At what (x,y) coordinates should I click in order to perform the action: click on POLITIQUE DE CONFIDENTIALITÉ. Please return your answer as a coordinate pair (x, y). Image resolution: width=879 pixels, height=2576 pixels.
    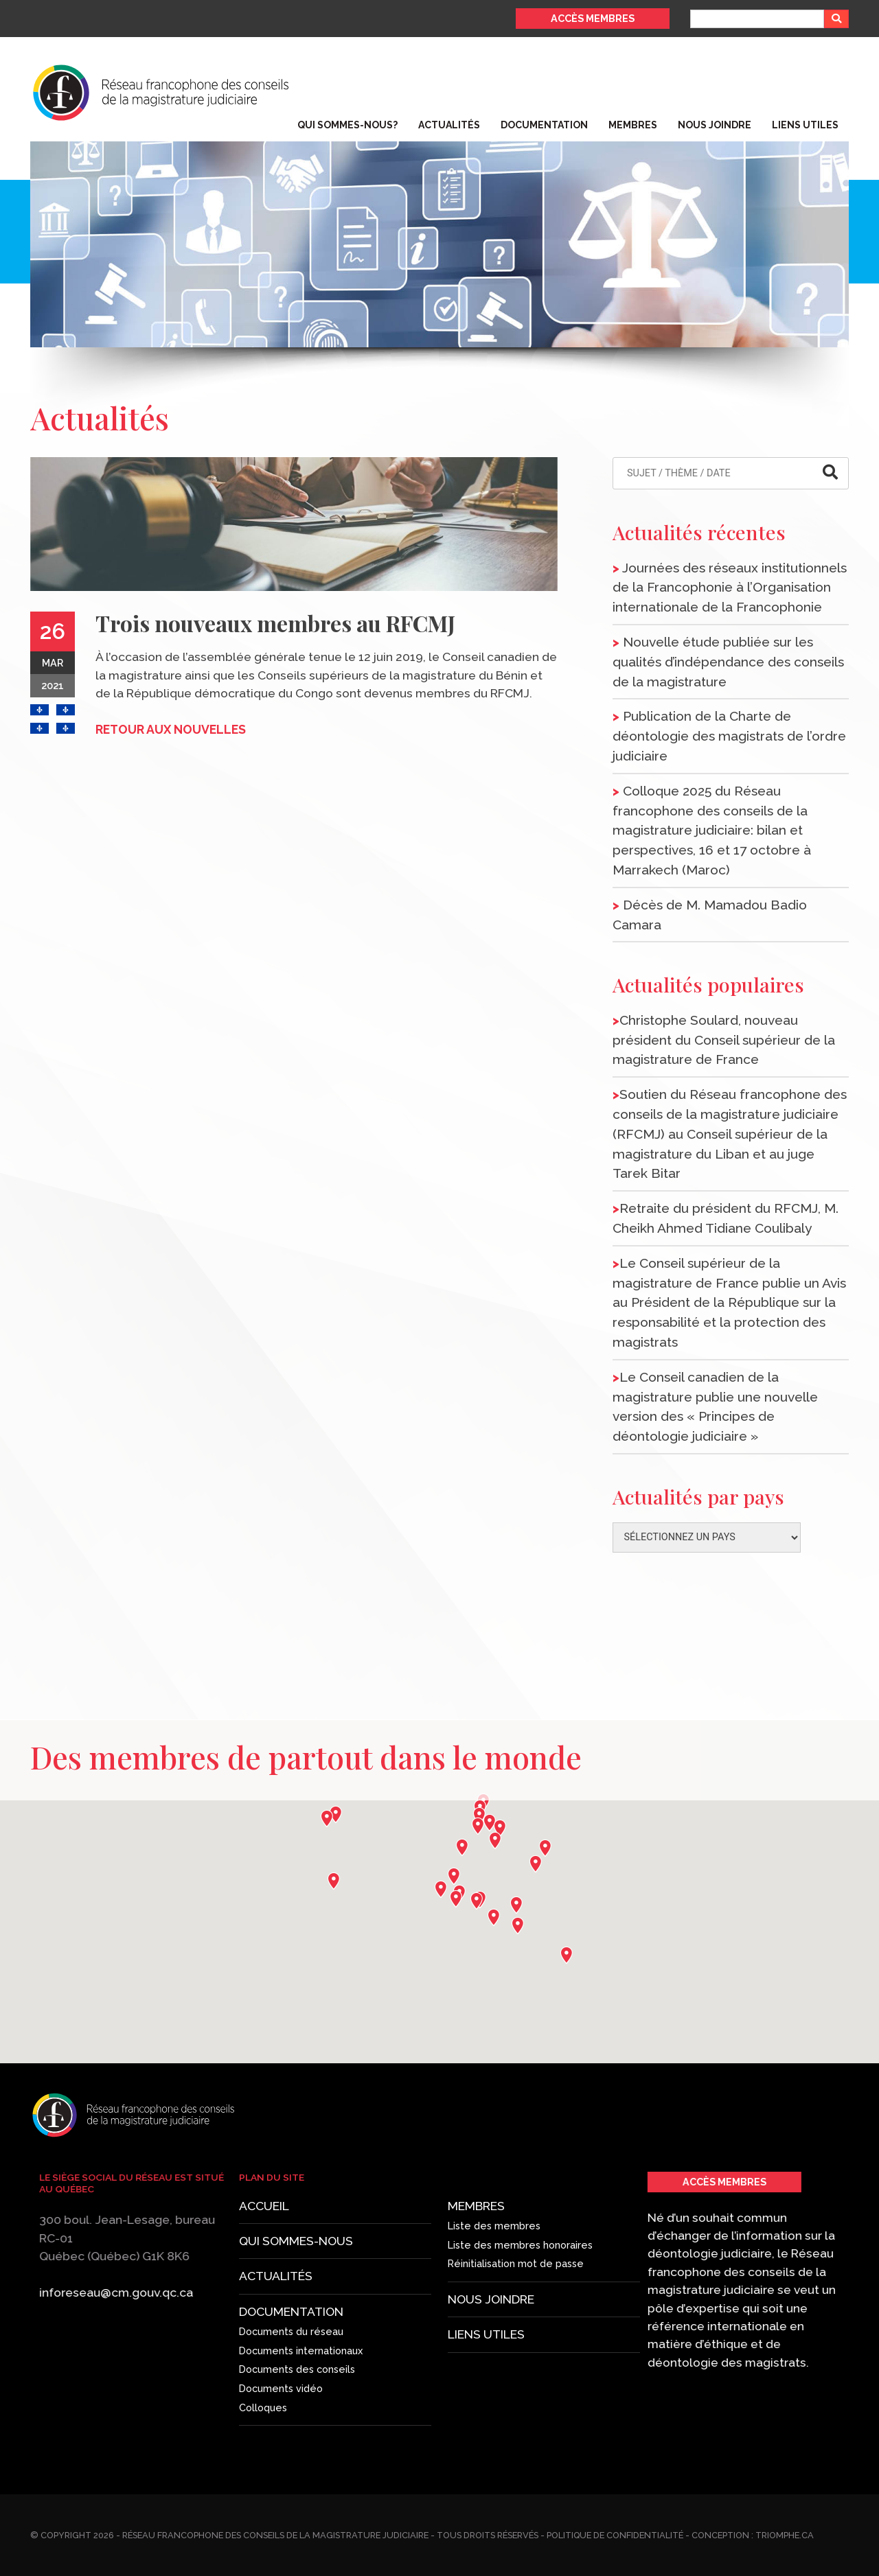
    Looking at the image, I should click on (615, 2535).